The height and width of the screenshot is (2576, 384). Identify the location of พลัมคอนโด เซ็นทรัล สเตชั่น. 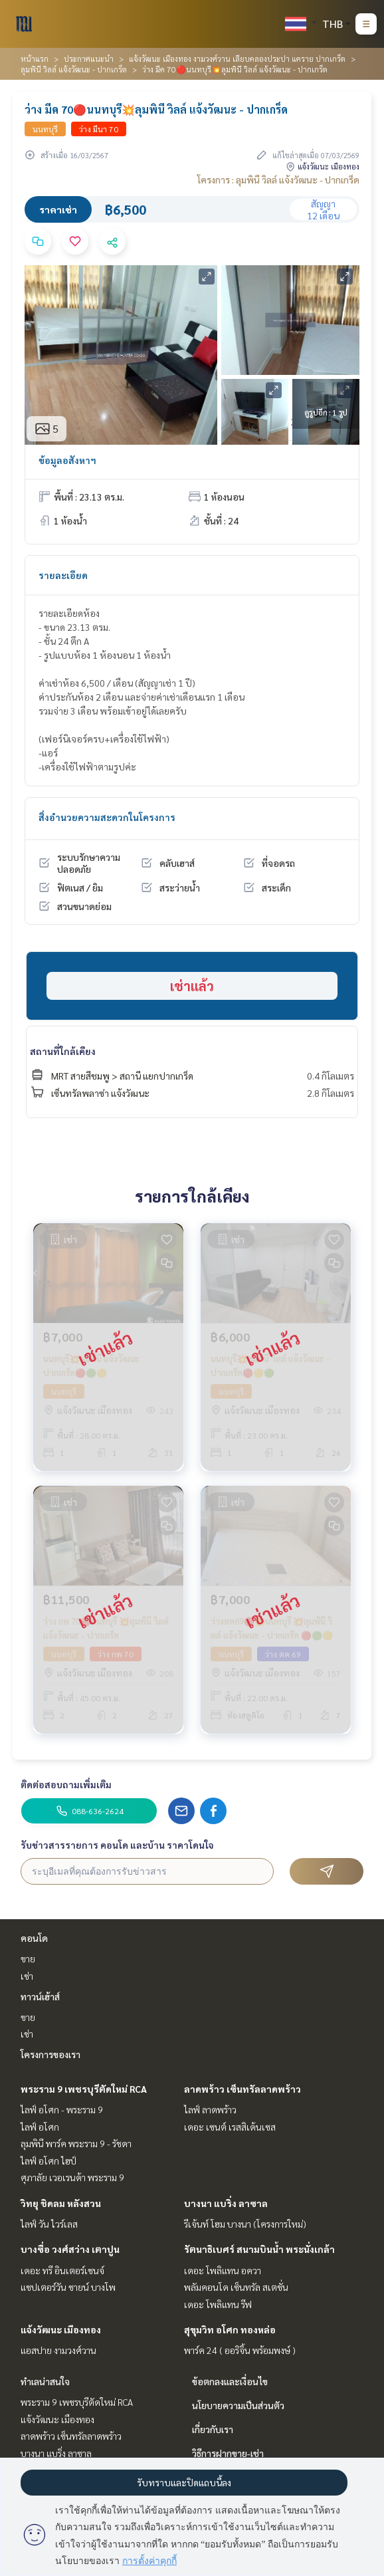
(236, 2287).